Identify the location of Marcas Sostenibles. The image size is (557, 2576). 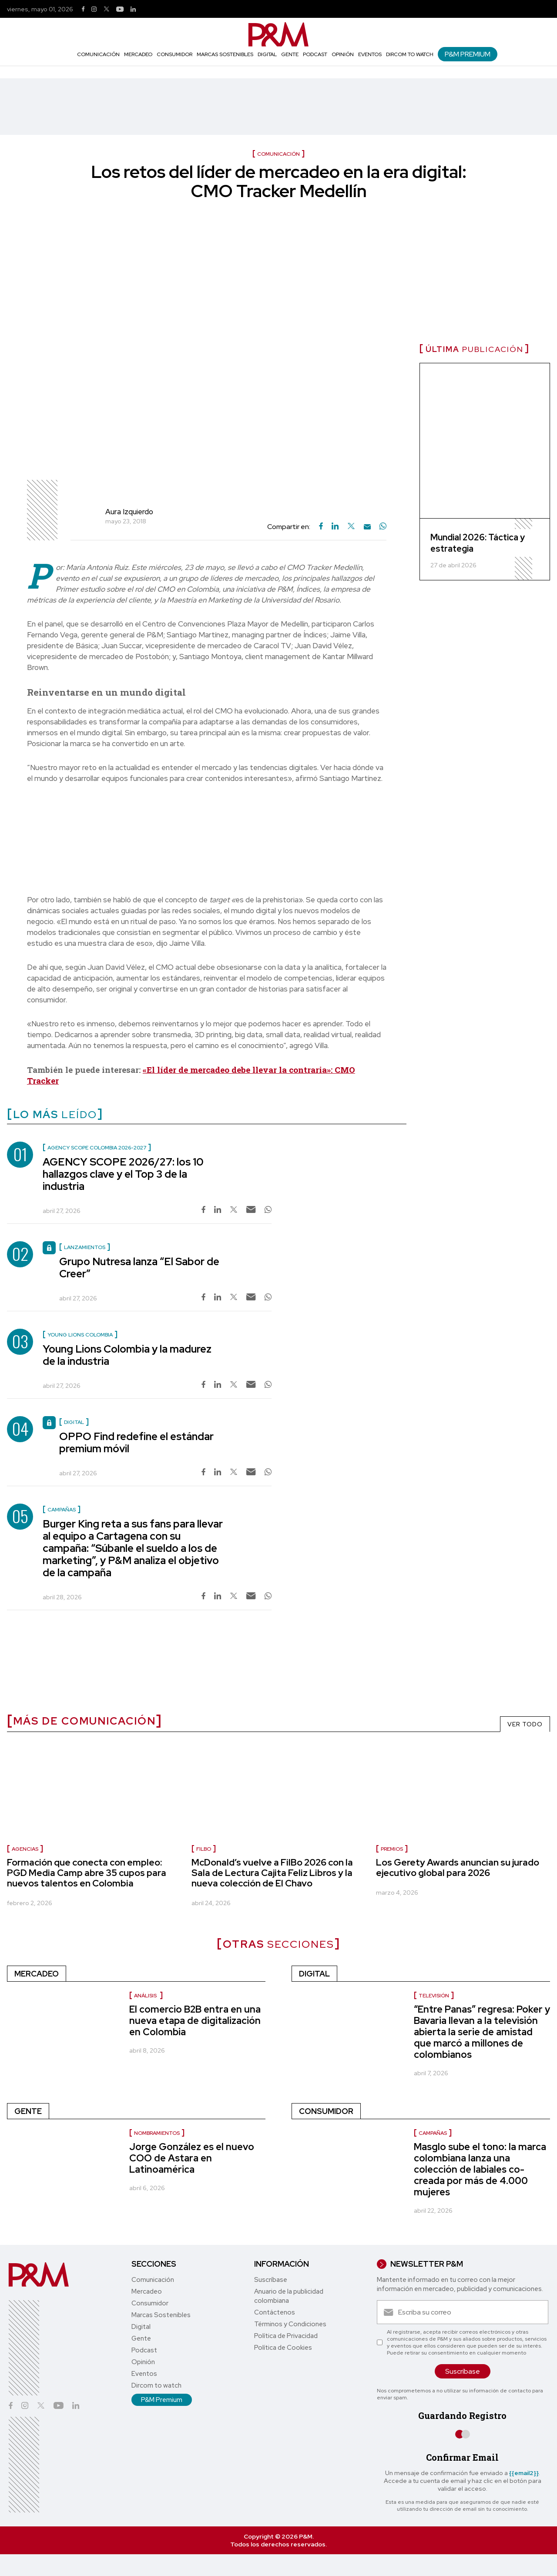
(225, 54).